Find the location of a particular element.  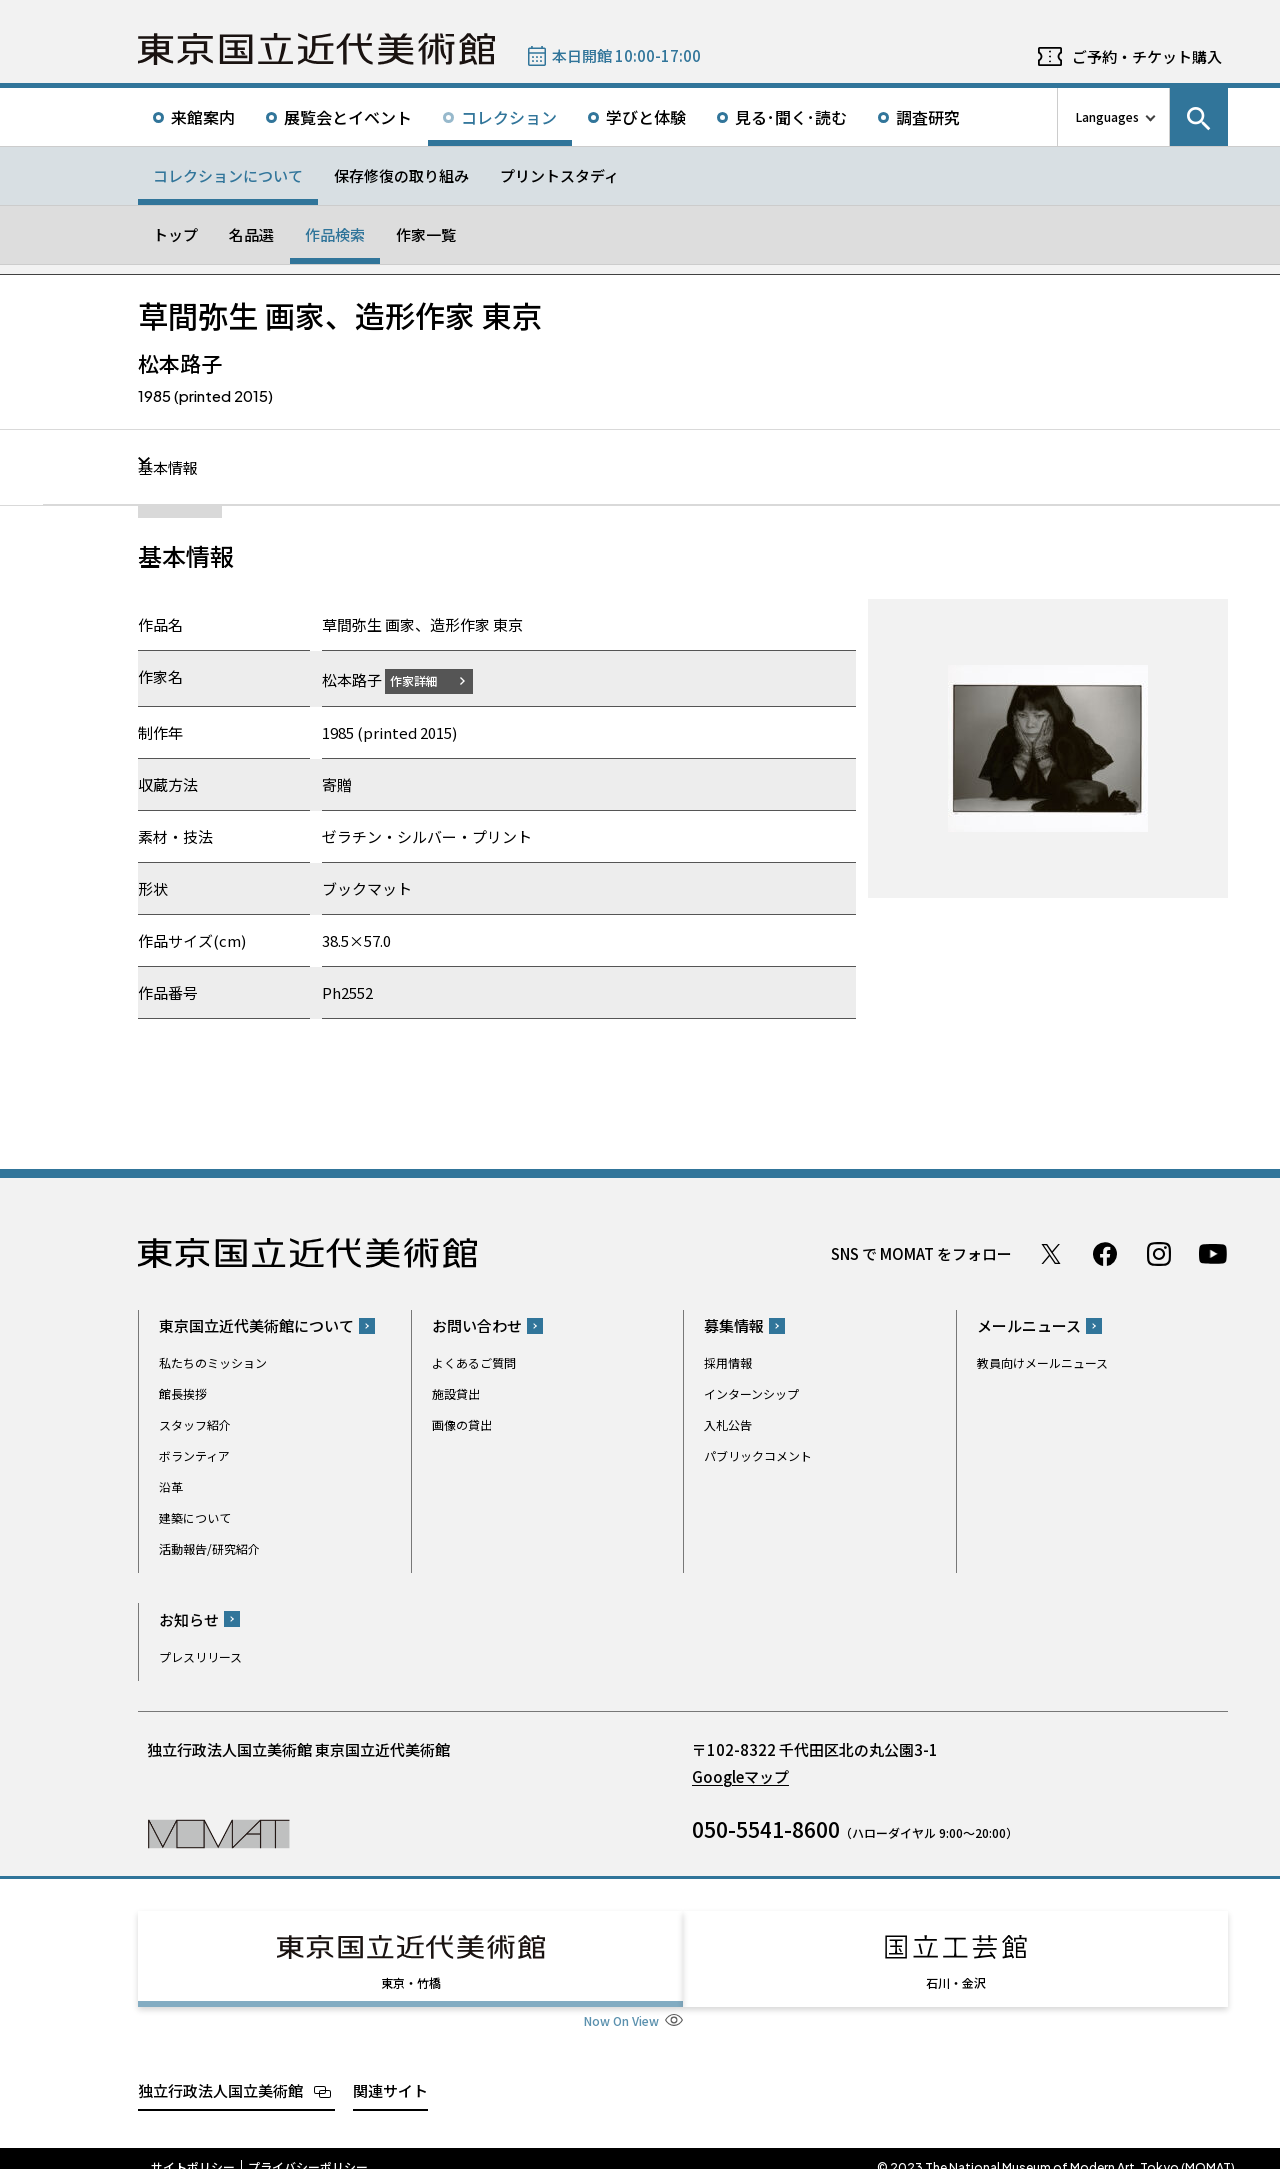

ボランティア is located at coordinates (194, 1455).